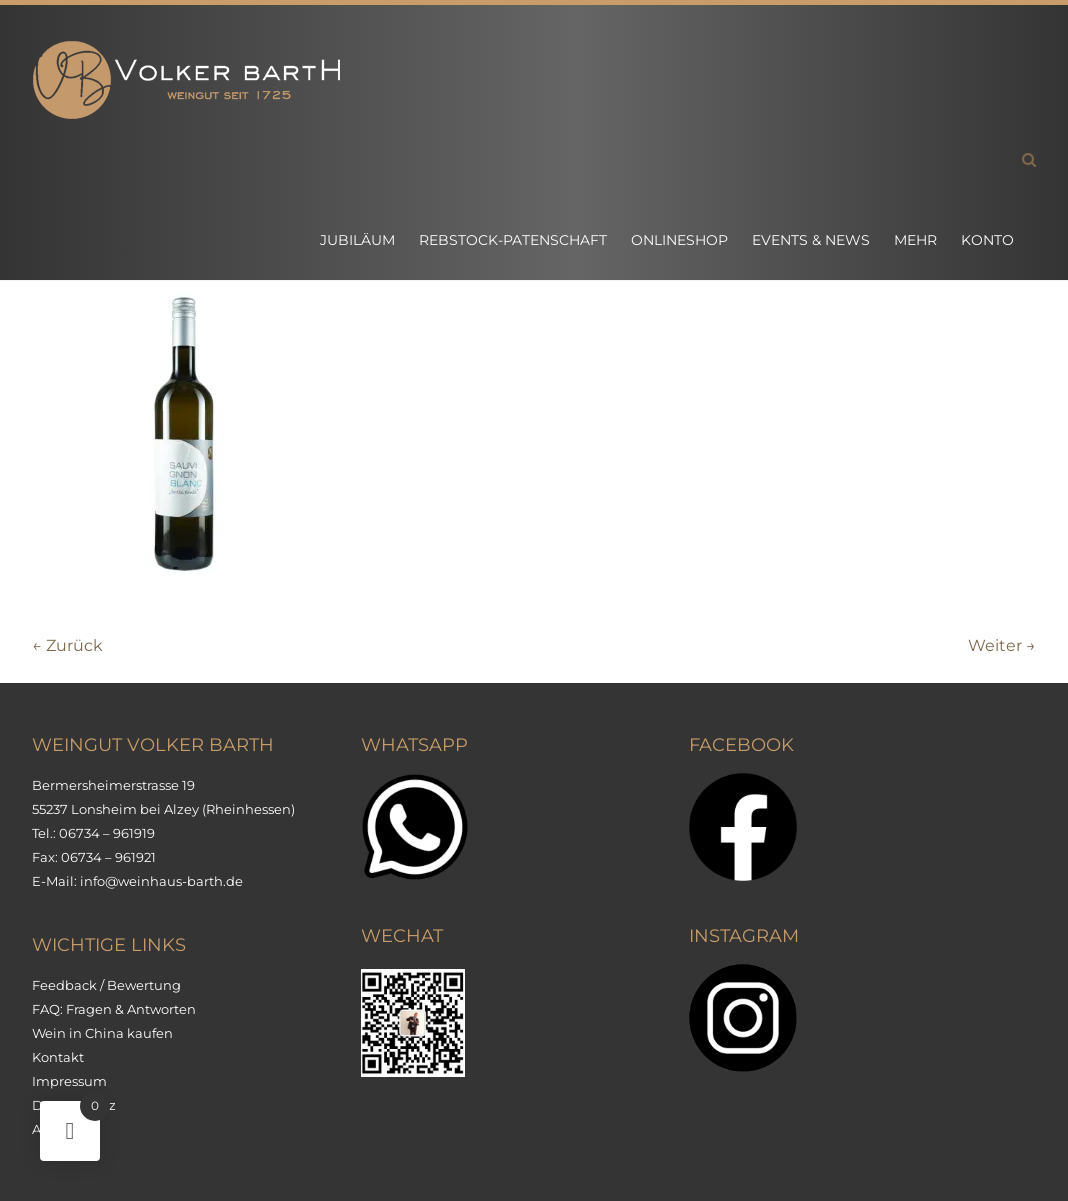  What do you see at coordinates (513, 240) in the screenshot?
I see `Rebstock-Patenschaft` at bounding box center [513, 240].